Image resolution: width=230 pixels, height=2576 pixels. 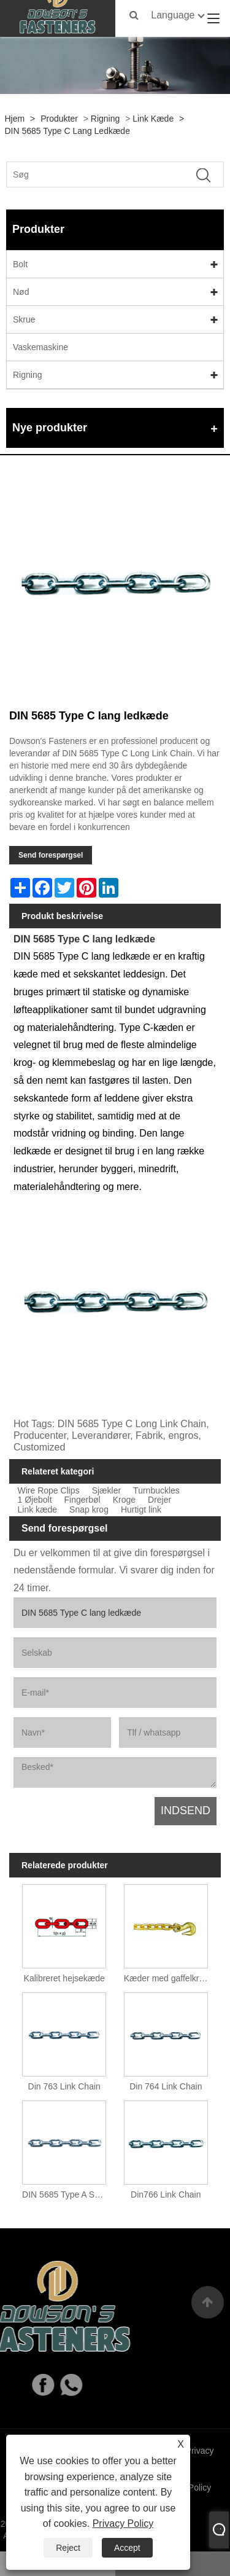 I want to click on Turnbuckles, so click(x=156, y=1490).